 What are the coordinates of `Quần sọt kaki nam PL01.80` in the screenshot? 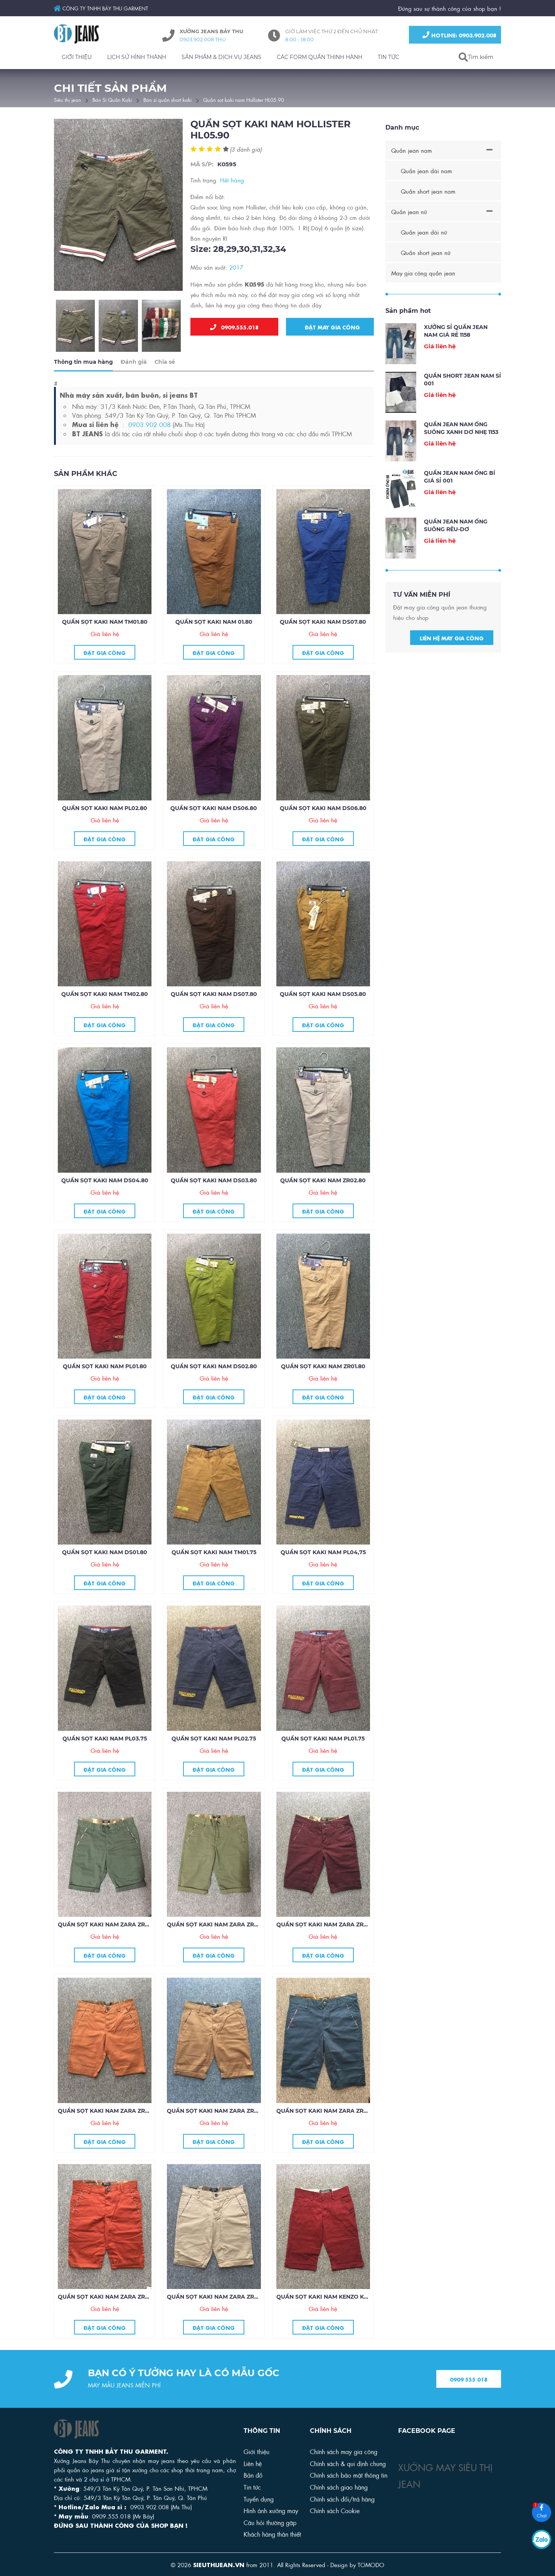 It's located at (105, 1368).